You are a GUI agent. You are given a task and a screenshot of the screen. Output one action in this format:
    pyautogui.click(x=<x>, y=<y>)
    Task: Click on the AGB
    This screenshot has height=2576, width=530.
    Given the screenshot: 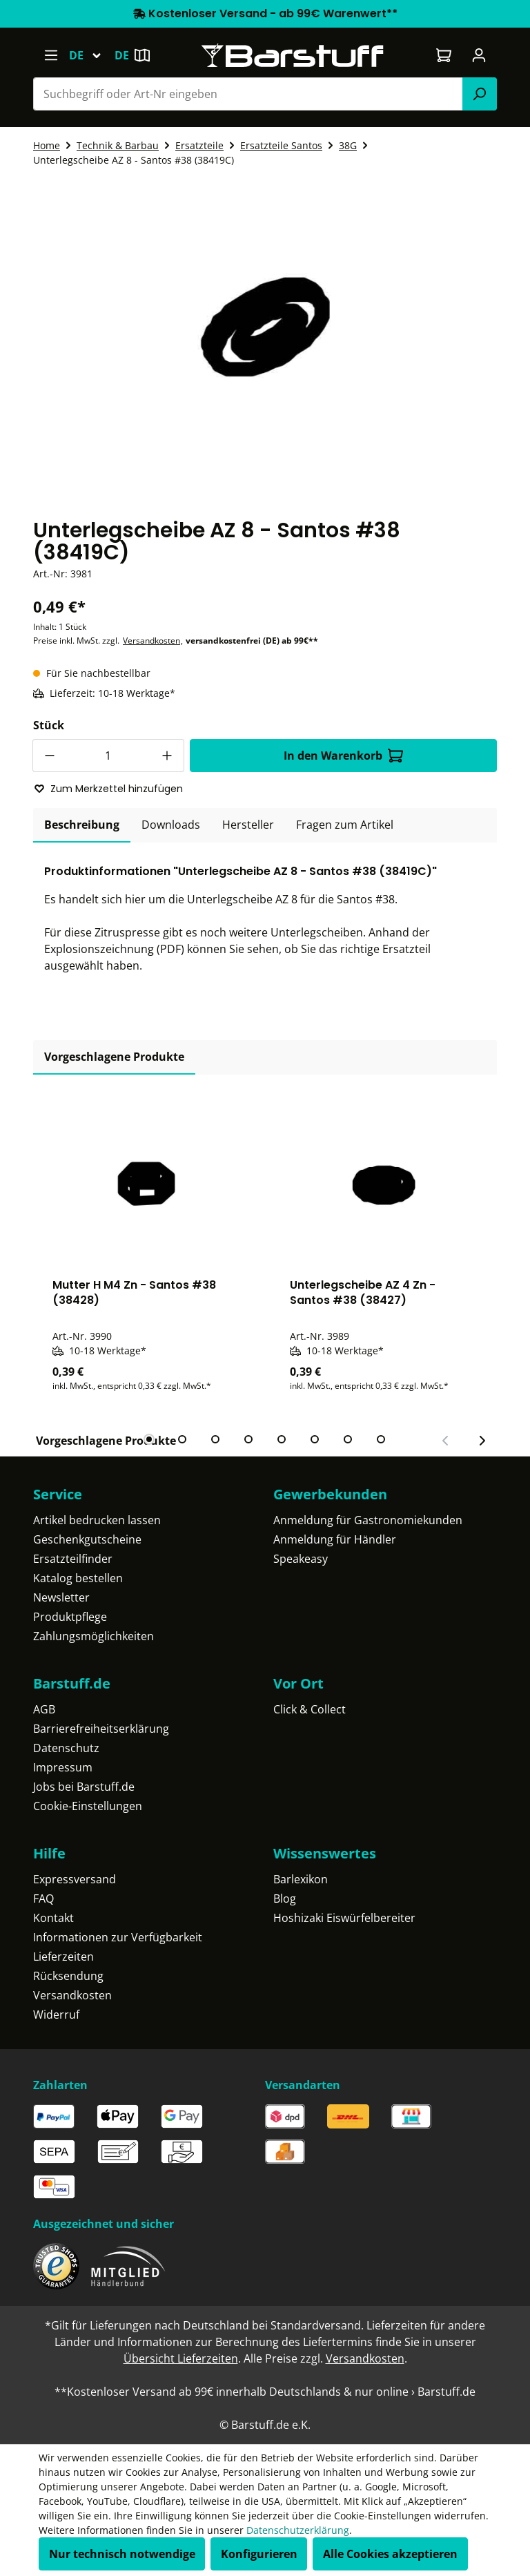 What is the action you would take?
    pyautogui.click(x=44, y=1709)
    